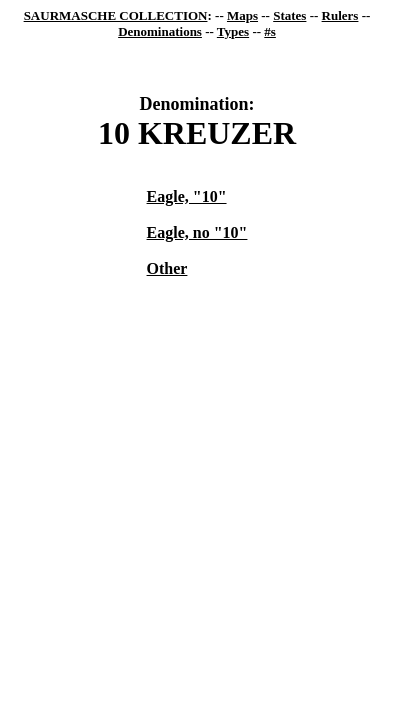  Describe the element at coordinates (233, 31) in the screenshot. I see `Types` at that location.